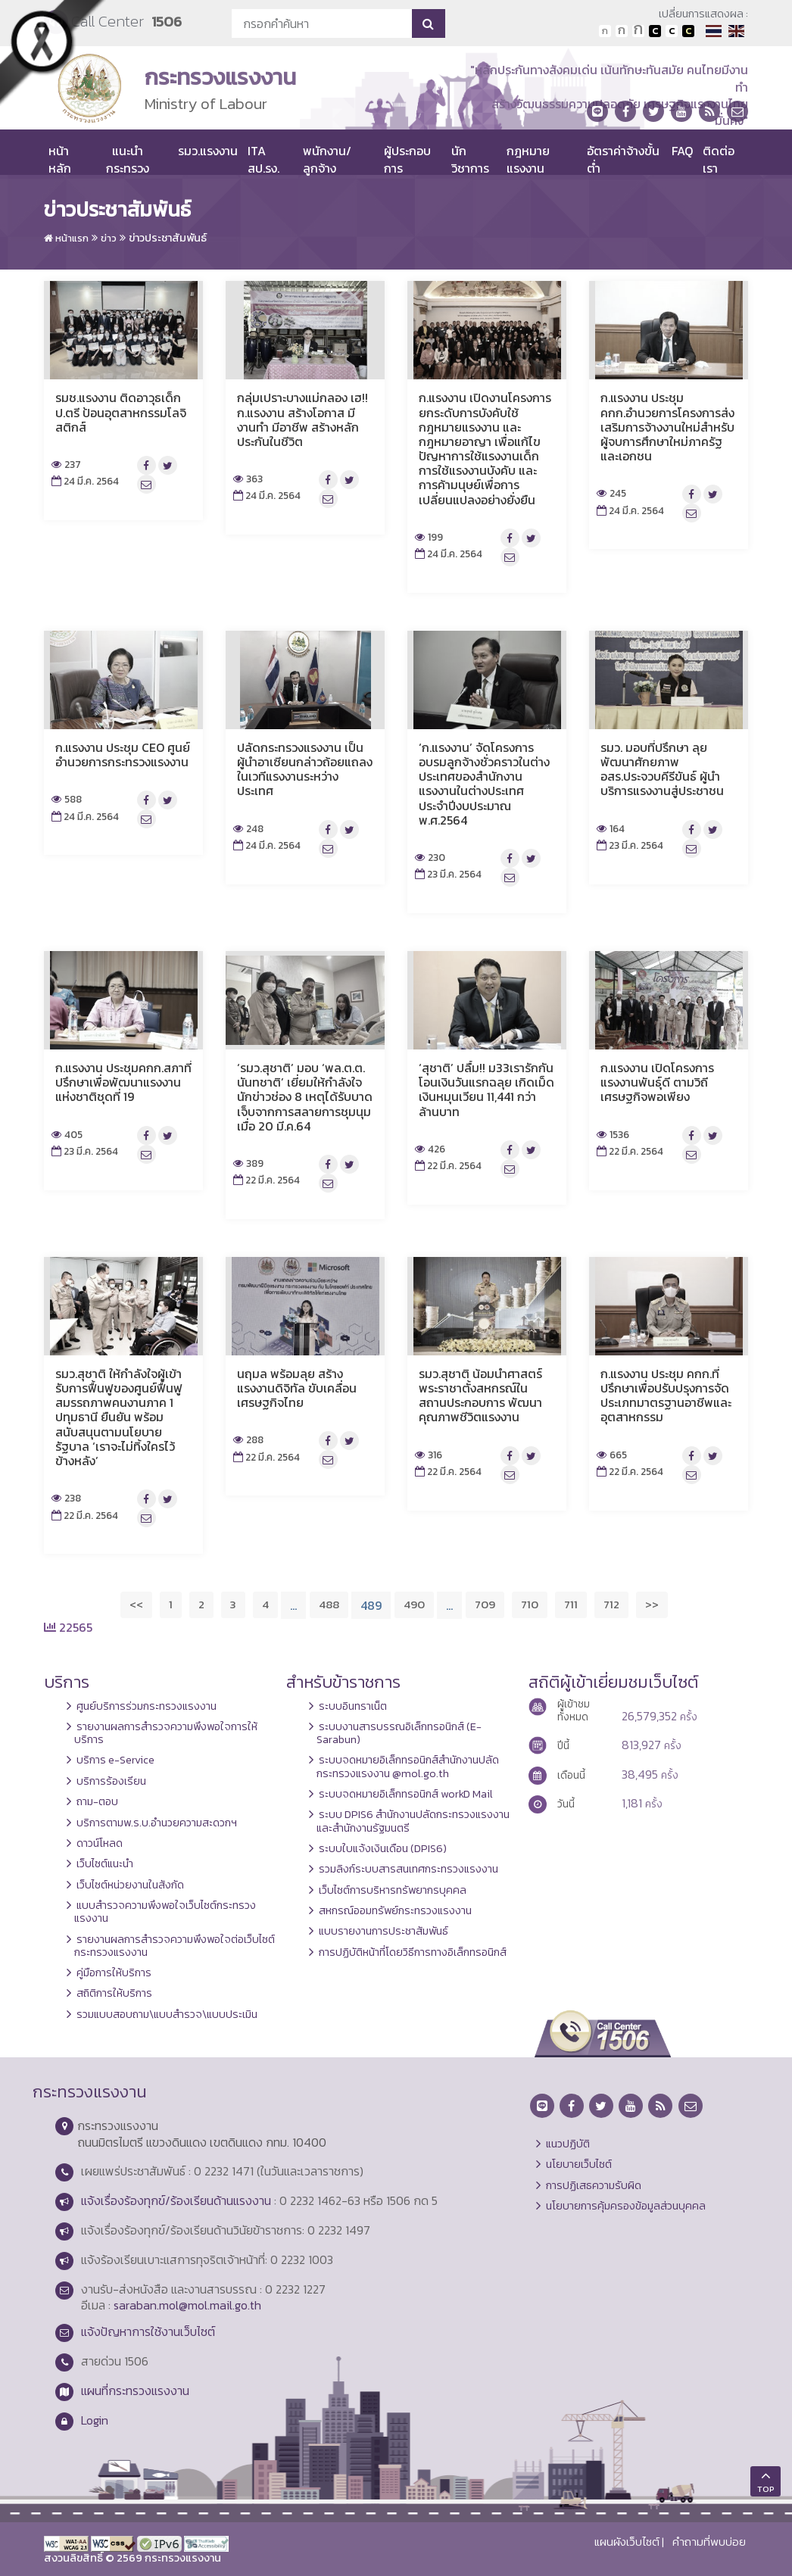 The width and height of the screenshot is (792, 2576). What do you see at coordinates (655, 31) in the screenshot?
I see `เปลี่ยนการแสดงผลพื้นหลังสีดำตัวหนังสือสีขาว` at bounding box center [655, 31].